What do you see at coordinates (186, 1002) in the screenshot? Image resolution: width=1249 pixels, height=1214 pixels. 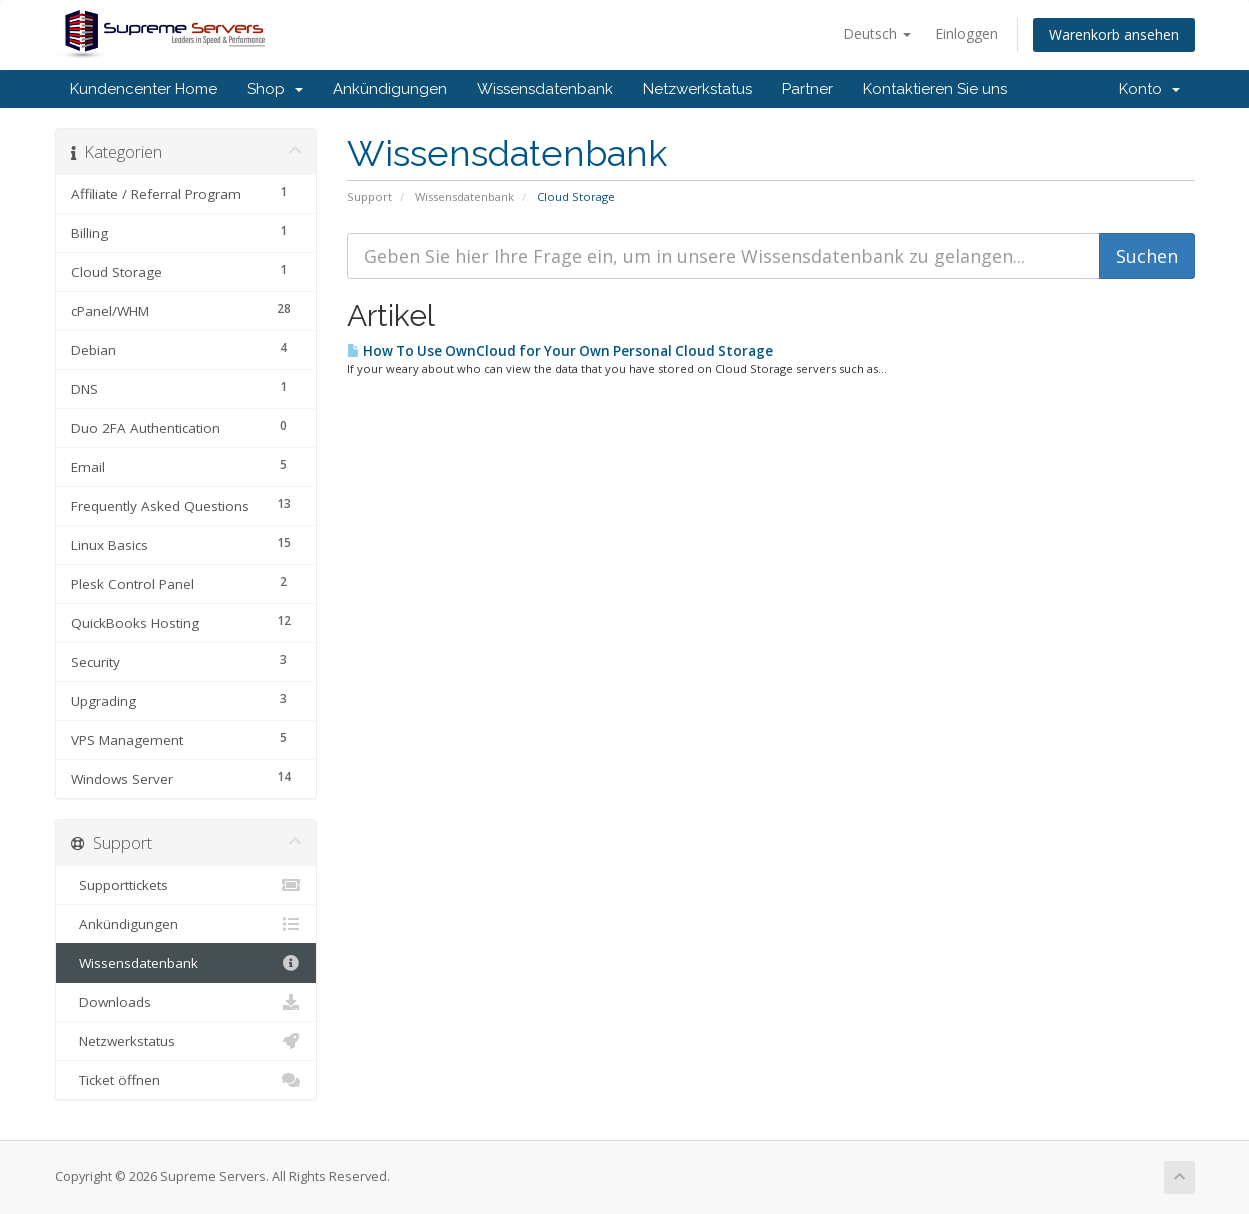 I see `Downloads` at bounding box center [186, 1002].